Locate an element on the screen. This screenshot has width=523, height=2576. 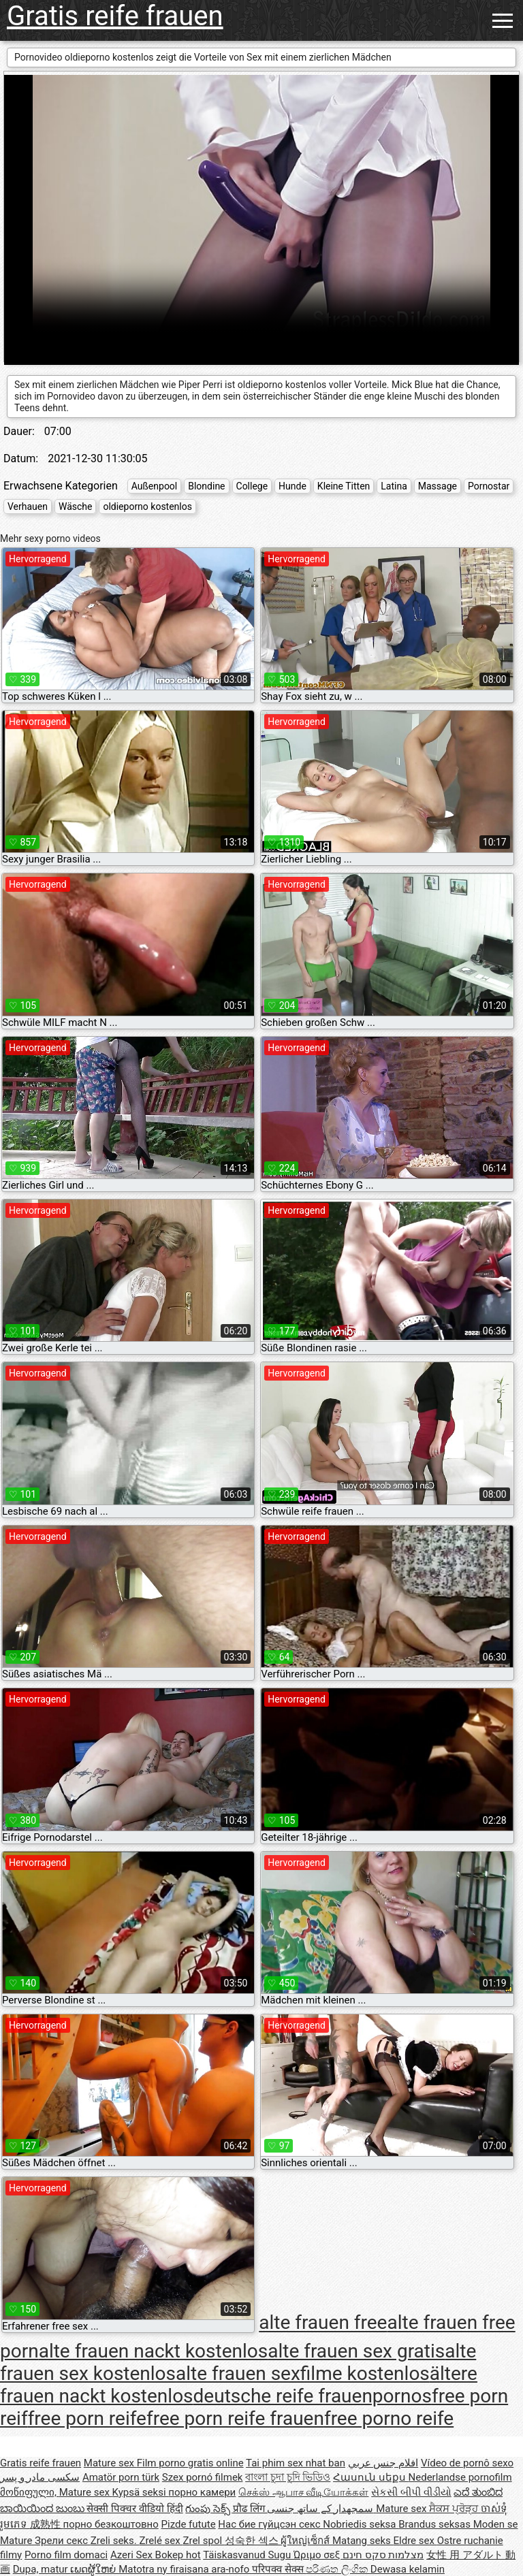
Հասուն սեքս is located at coordinates (370, 2477).